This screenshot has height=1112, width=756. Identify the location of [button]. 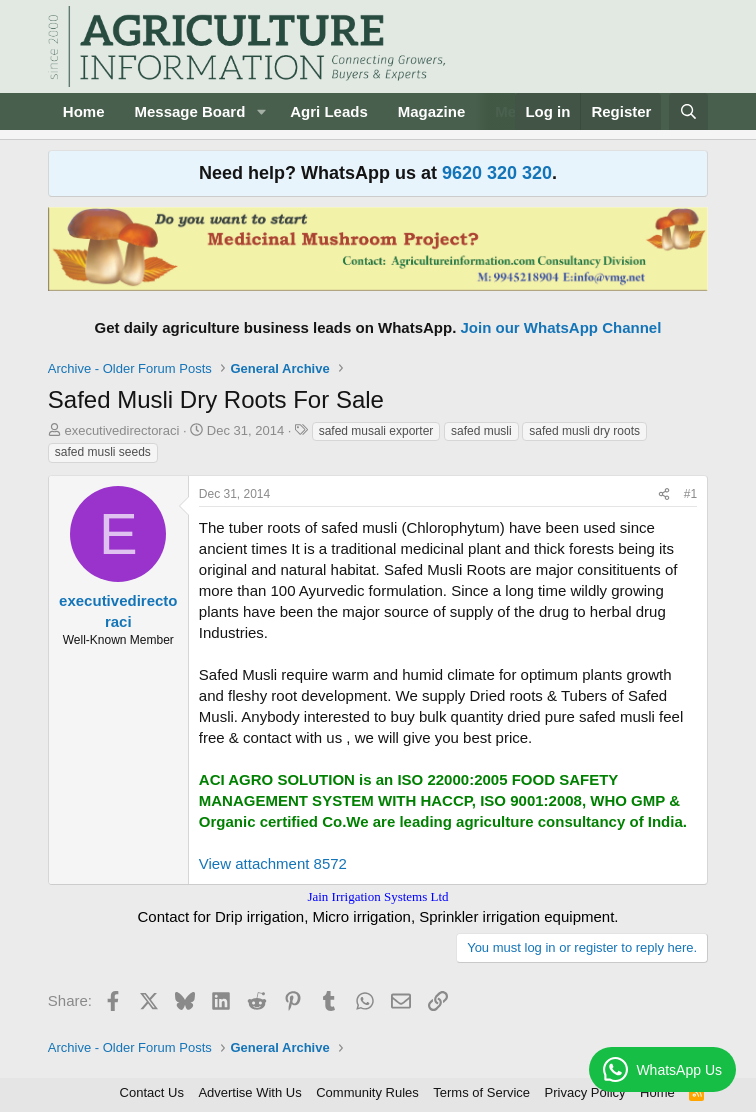
(261, 111).